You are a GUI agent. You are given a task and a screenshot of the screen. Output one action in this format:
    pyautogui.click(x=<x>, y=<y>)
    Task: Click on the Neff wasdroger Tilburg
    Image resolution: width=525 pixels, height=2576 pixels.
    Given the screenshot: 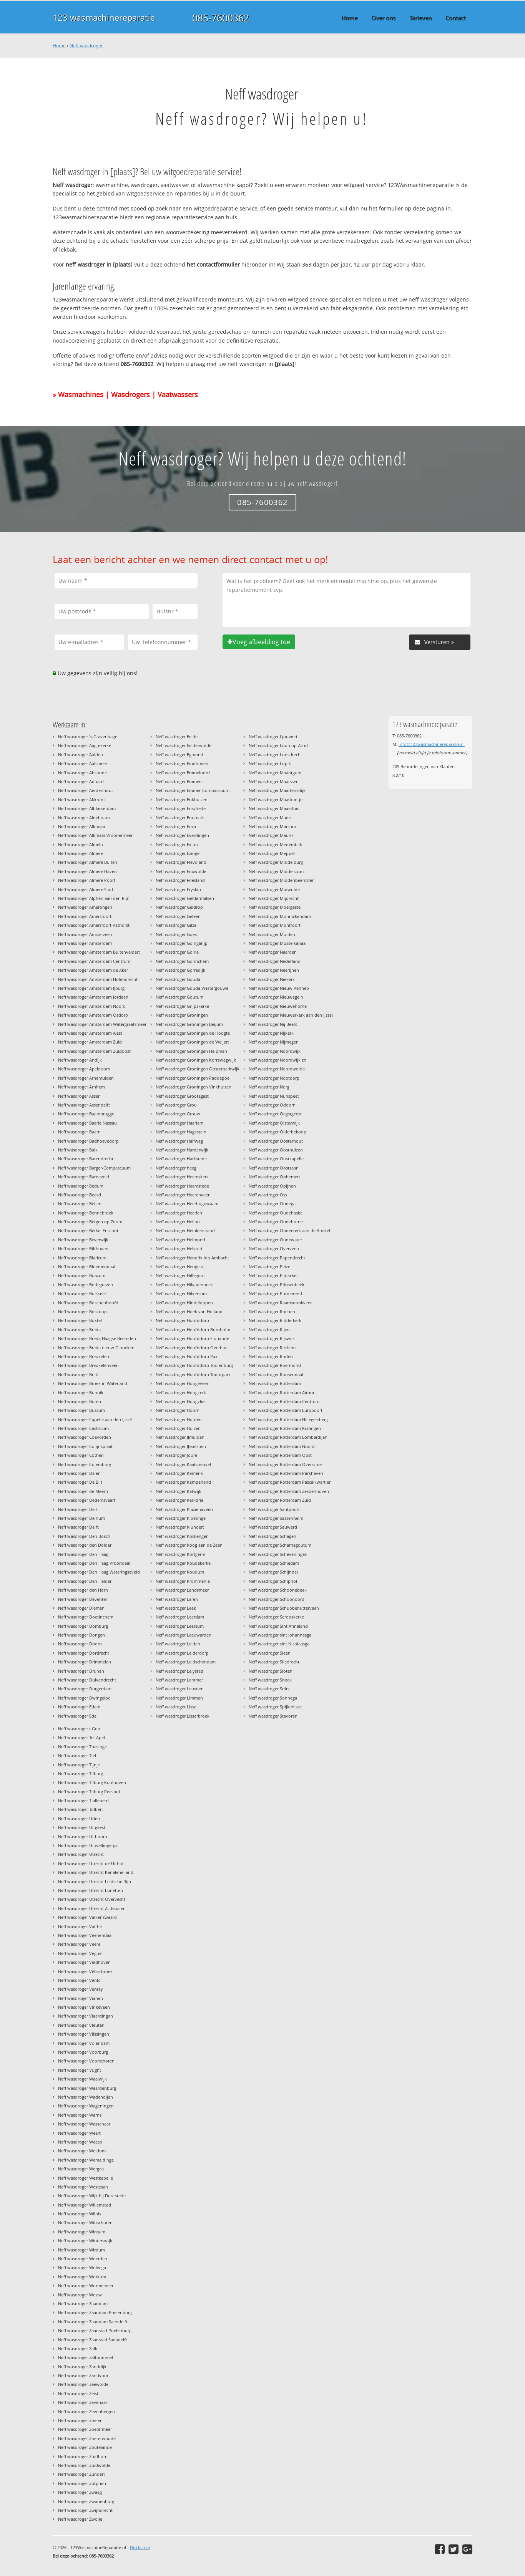 What is the action you would take?
    pyautogui.click(x=80, y=1773)
    